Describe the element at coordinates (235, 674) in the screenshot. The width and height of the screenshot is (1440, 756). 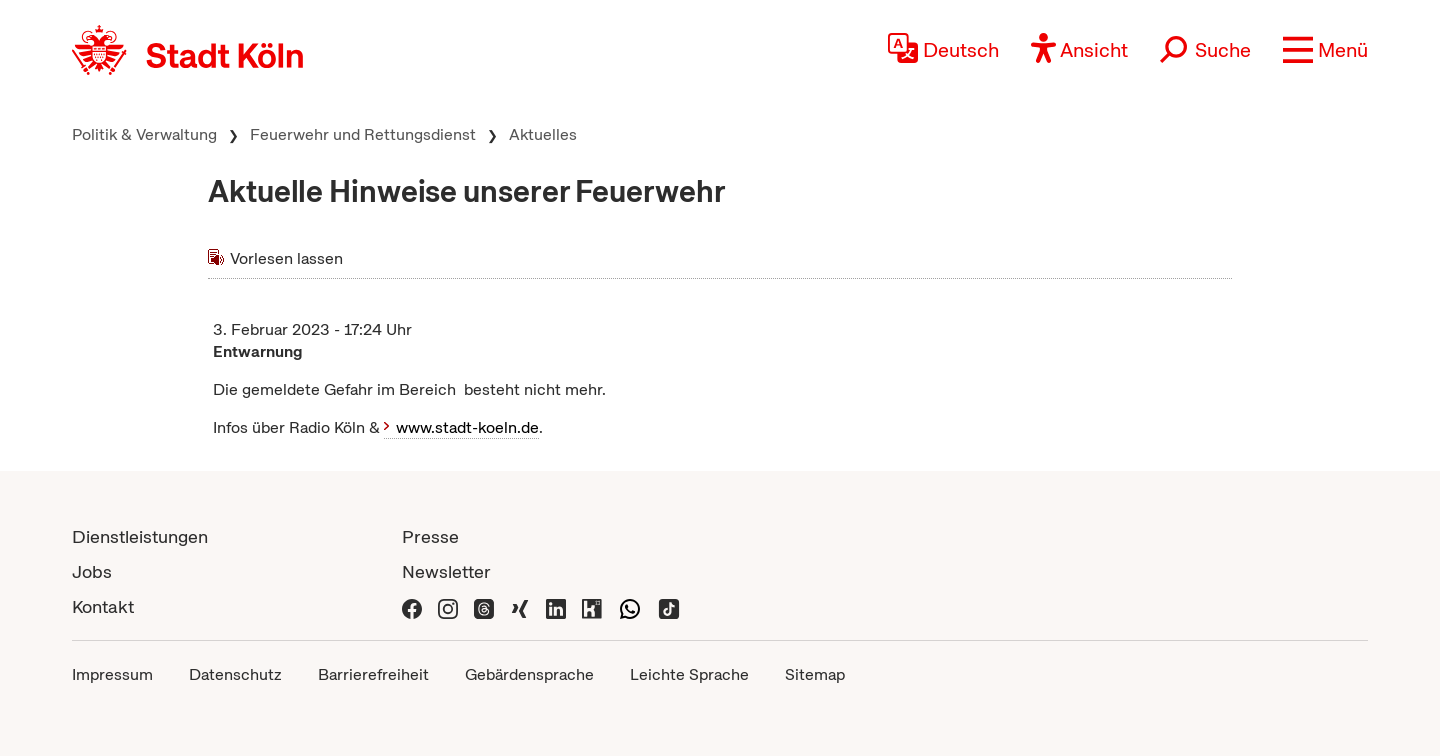
I see `Datenschutz` at that location.